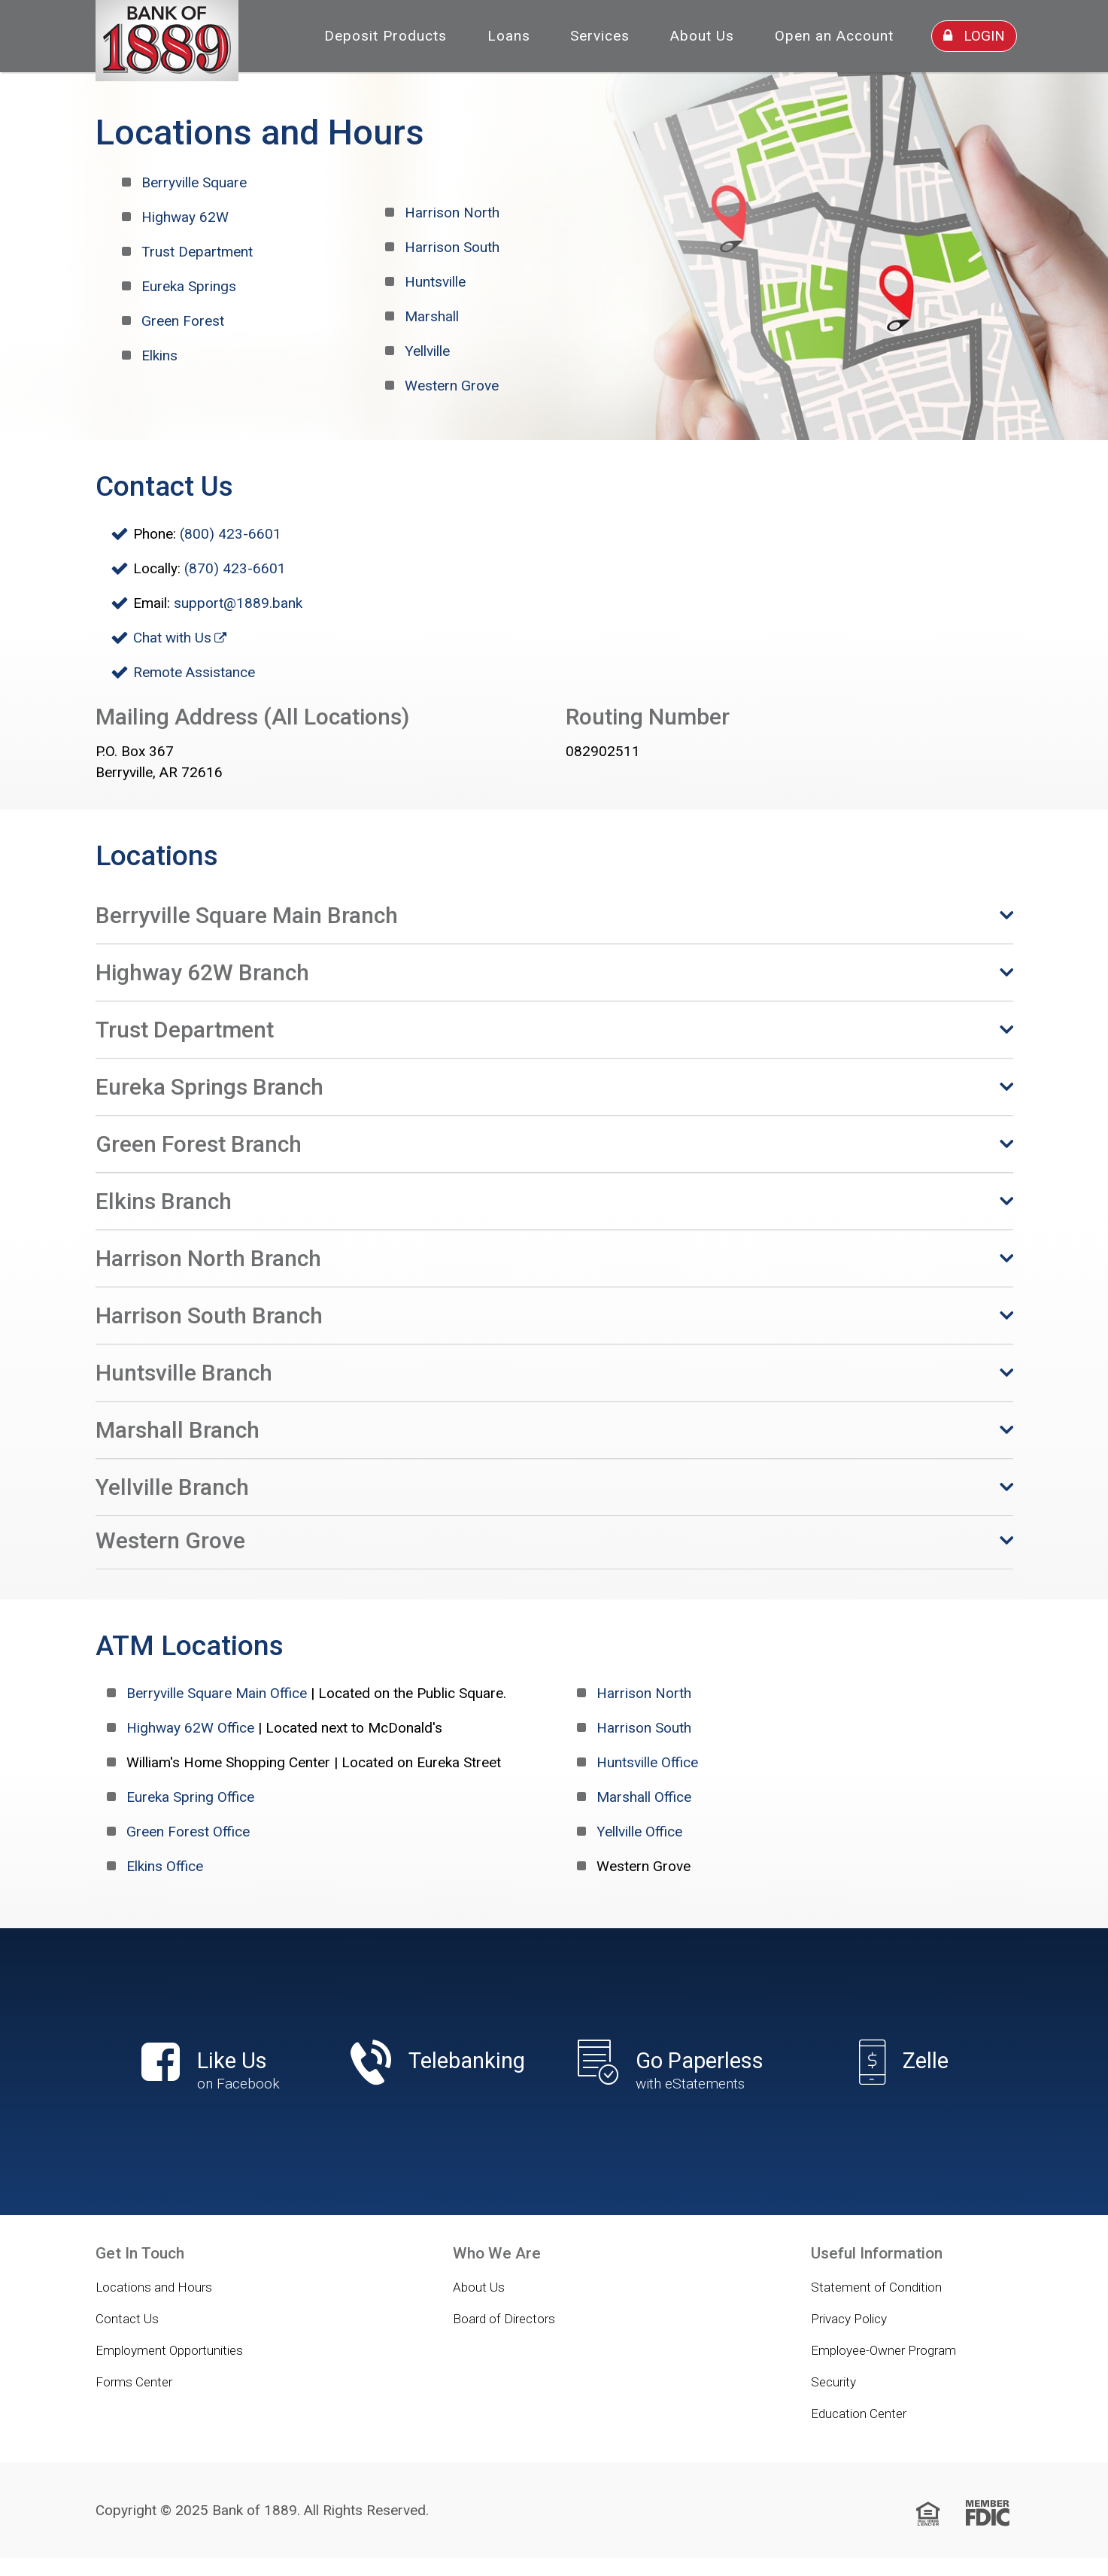  Describe the element at coordinates (435, 281) in the screenshot. I see `Huntsville` at that location.